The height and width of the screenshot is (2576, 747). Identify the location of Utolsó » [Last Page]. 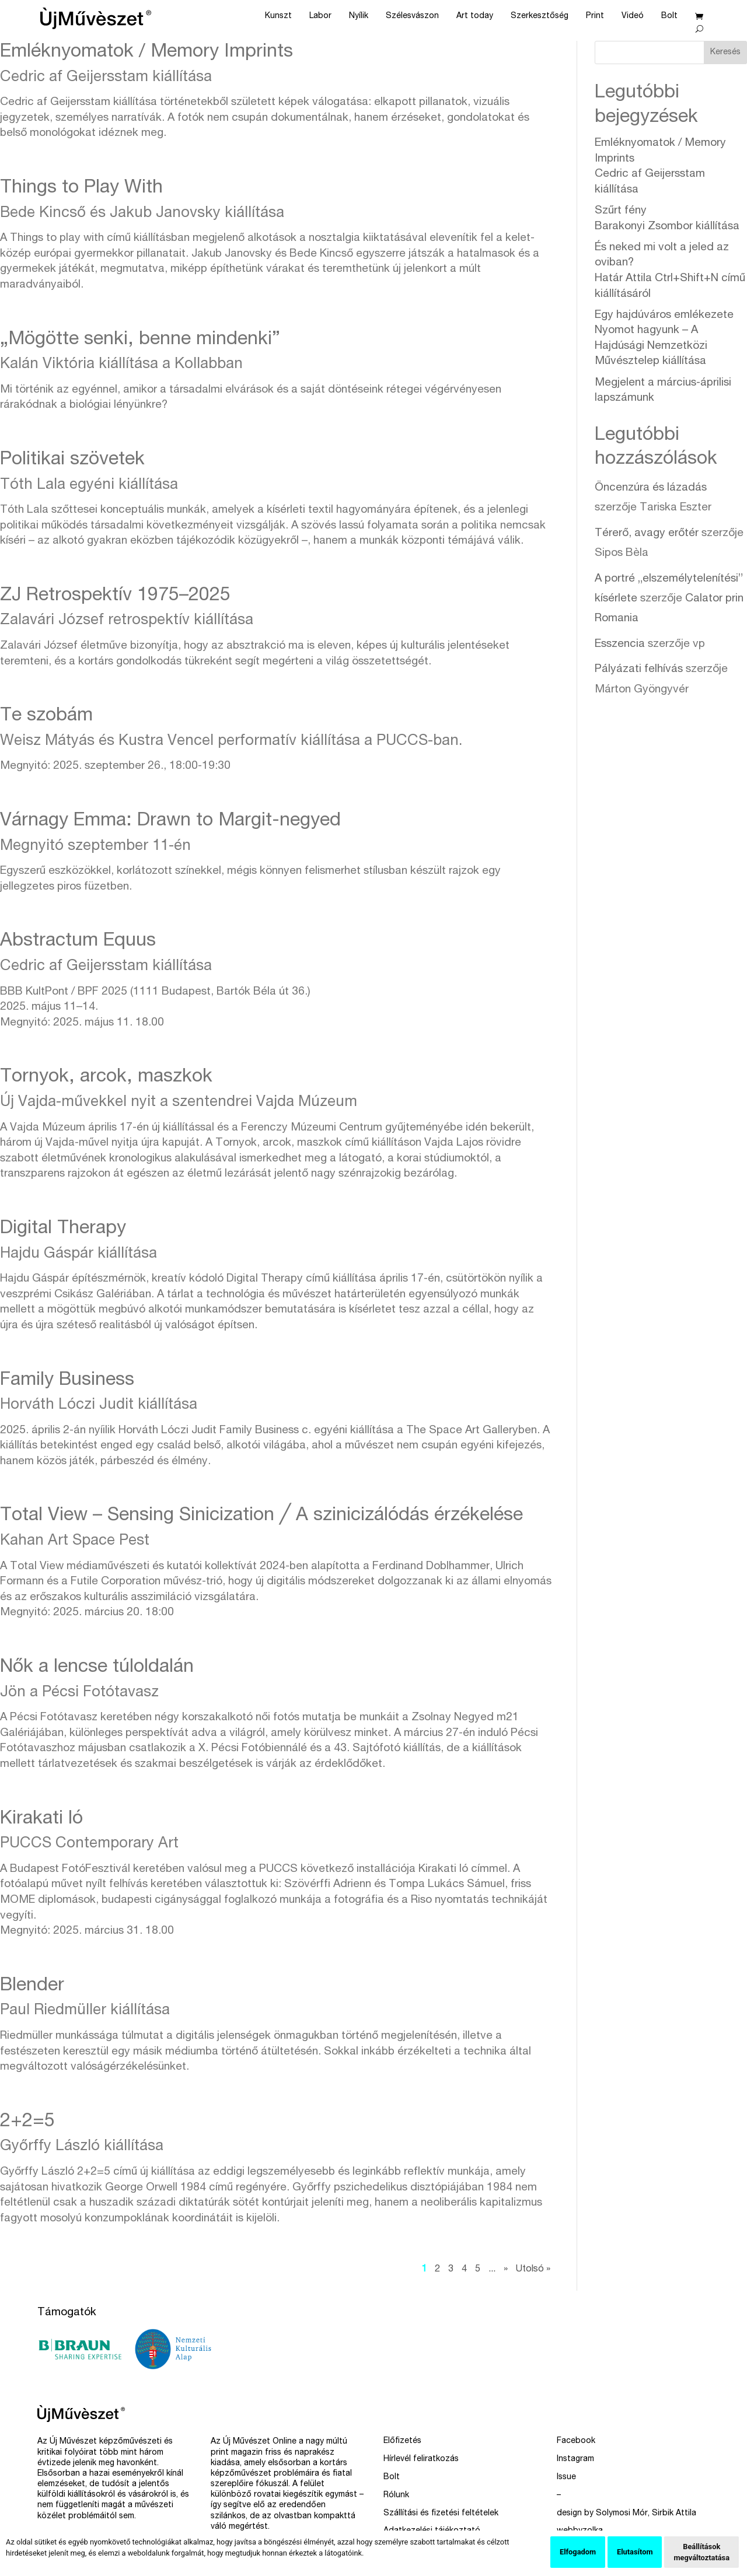
(533, 2269).